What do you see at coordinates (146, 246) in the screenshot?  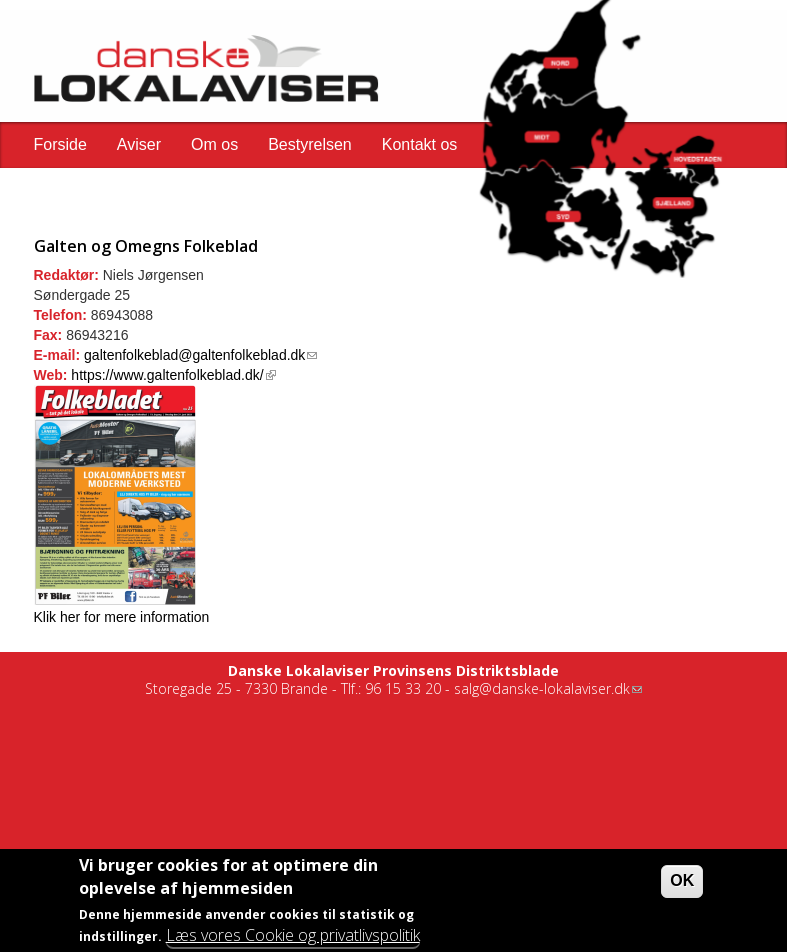 I see `Galten og Omegns Folkeblad` at bounding box center [146, 246].